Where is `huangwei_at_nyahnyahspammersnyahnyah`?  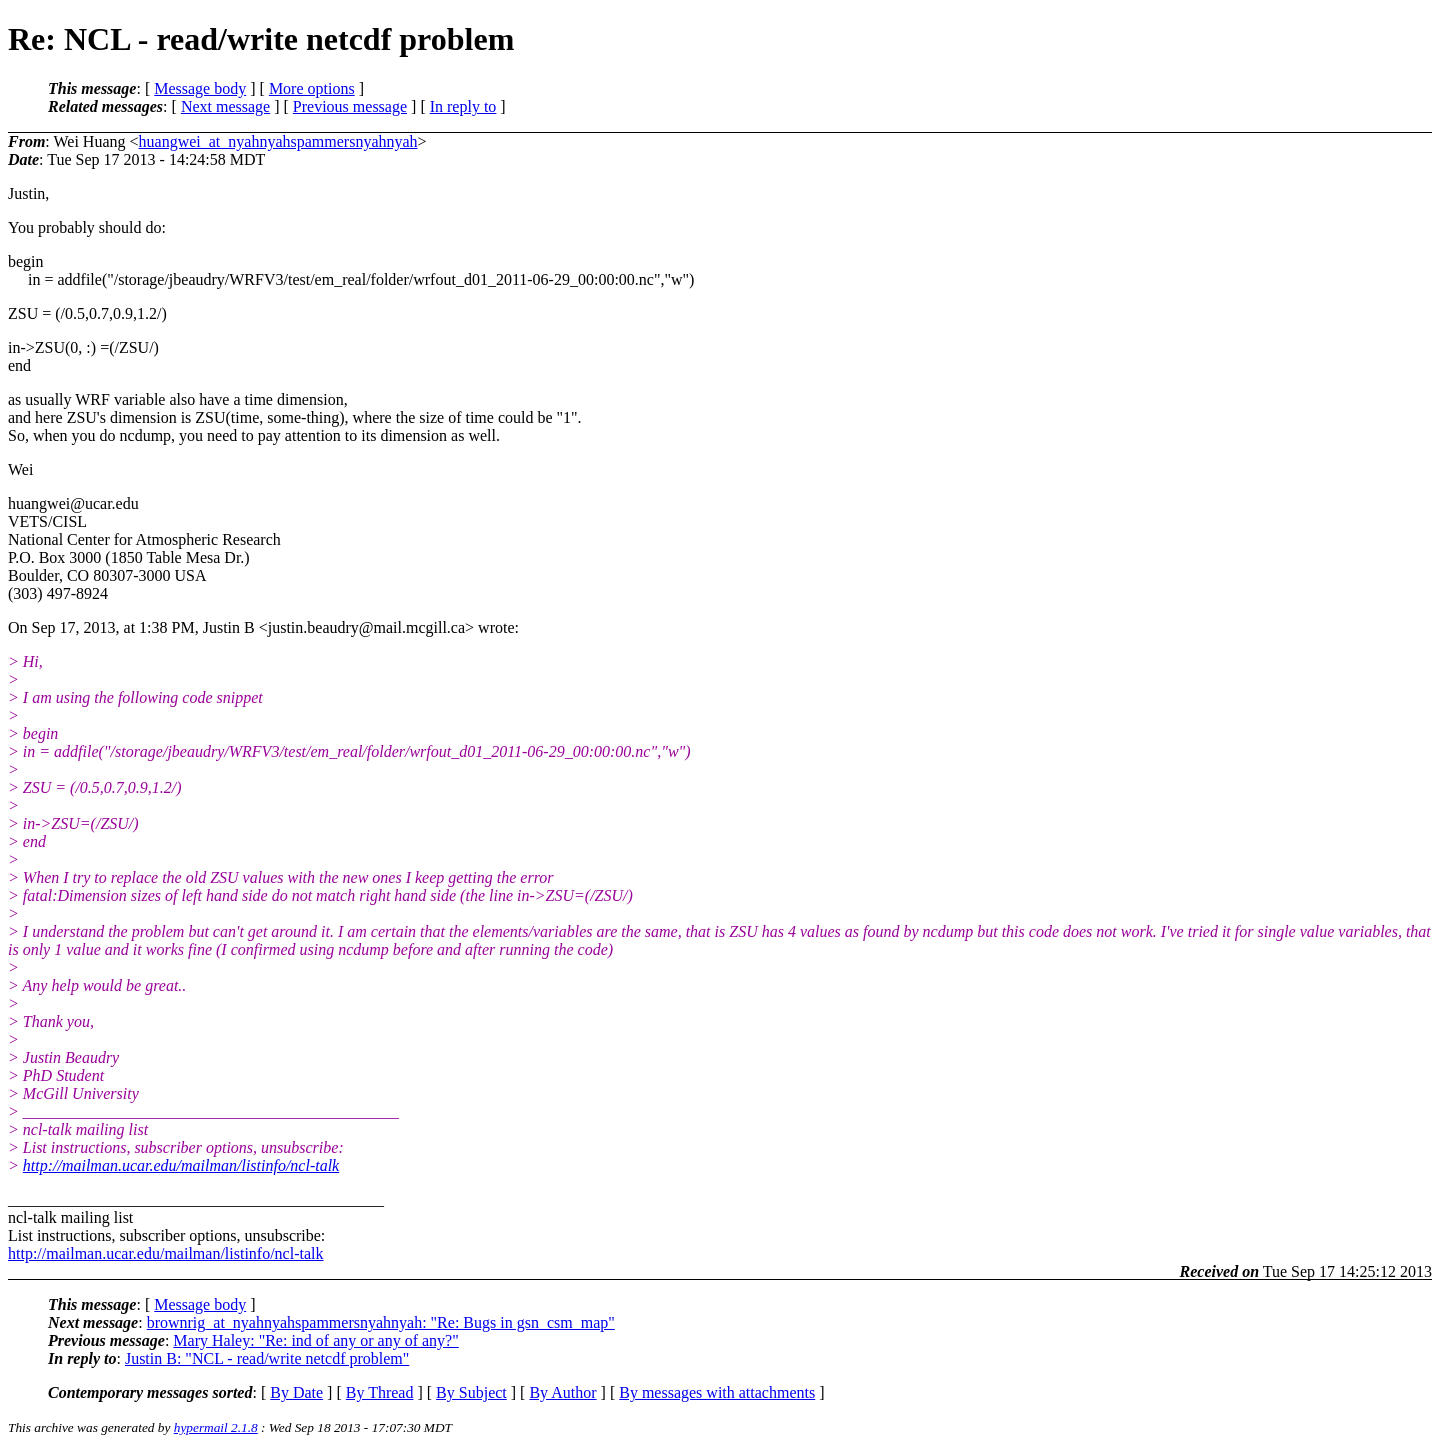
huangwei_at_nyahnyahspammersnyahnyah is located at coordinates (278, 141).